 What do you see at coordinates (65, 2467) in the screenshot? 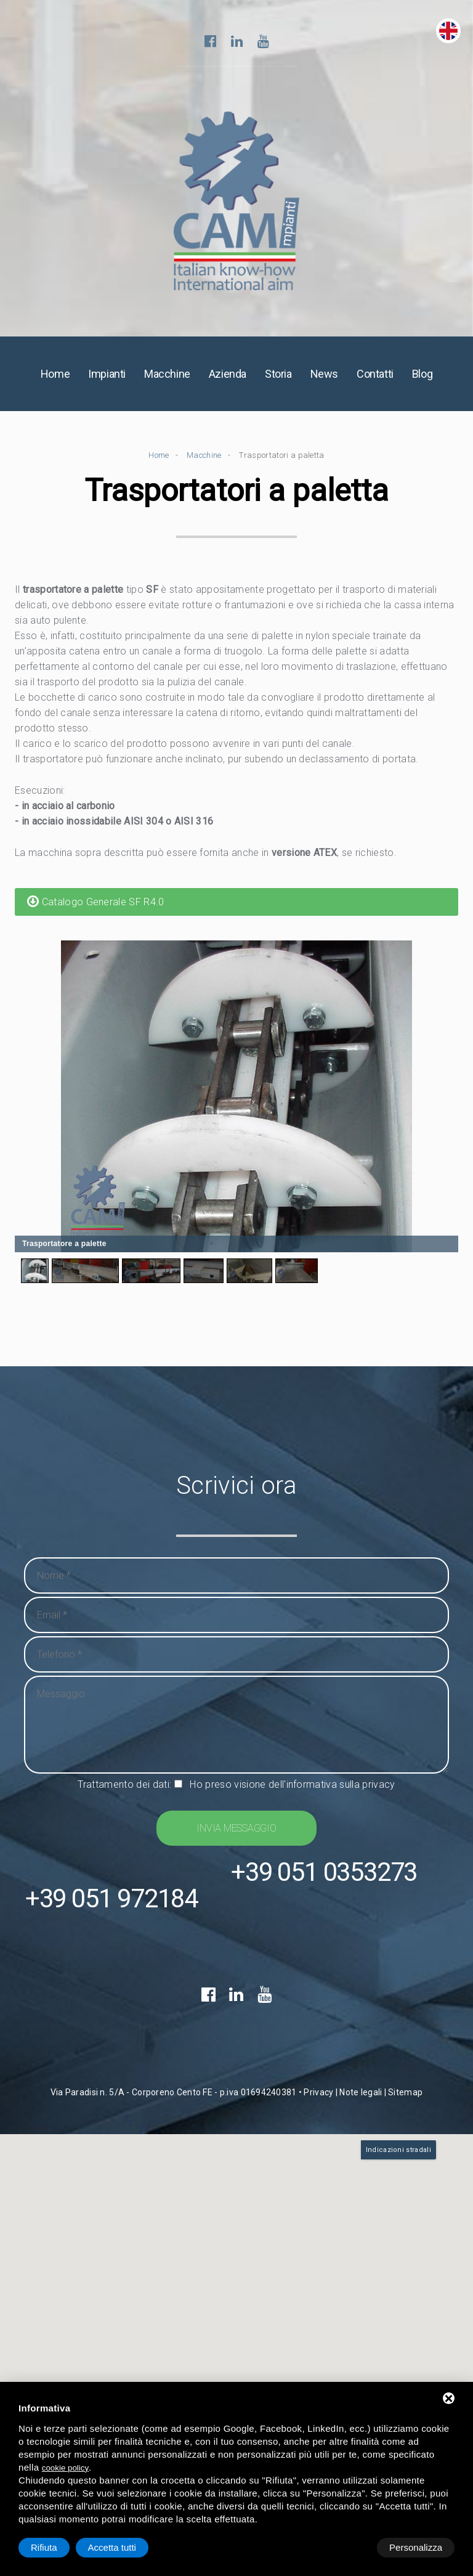
I see `cookie policy` at bounding box center [65, 2467].